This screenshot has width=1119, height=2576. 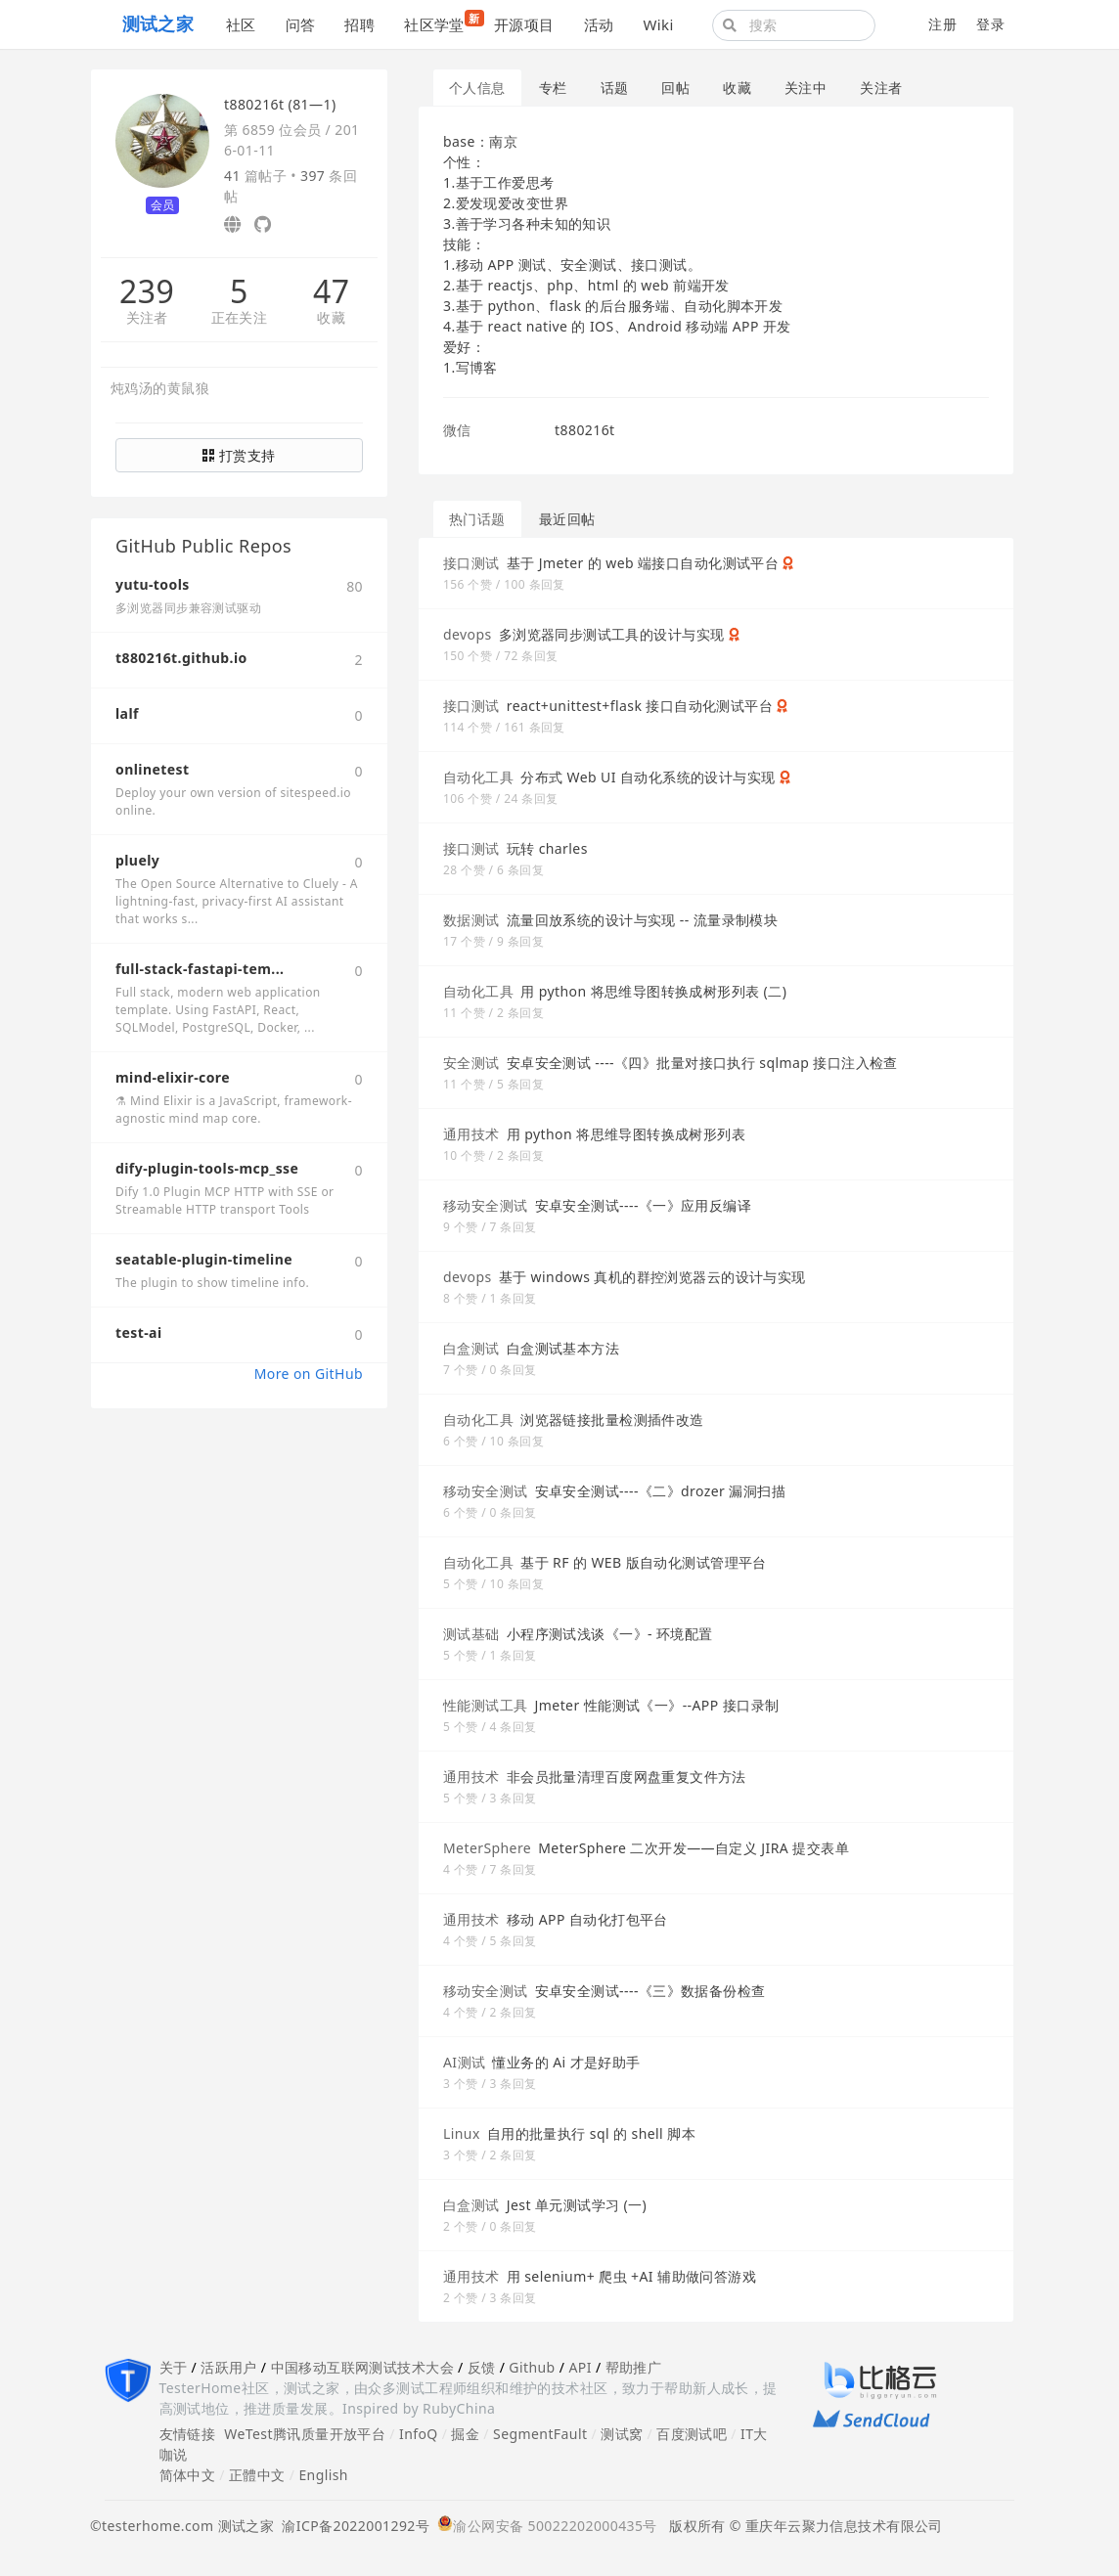 I want to click on Github, so click(x=532, y=2367).